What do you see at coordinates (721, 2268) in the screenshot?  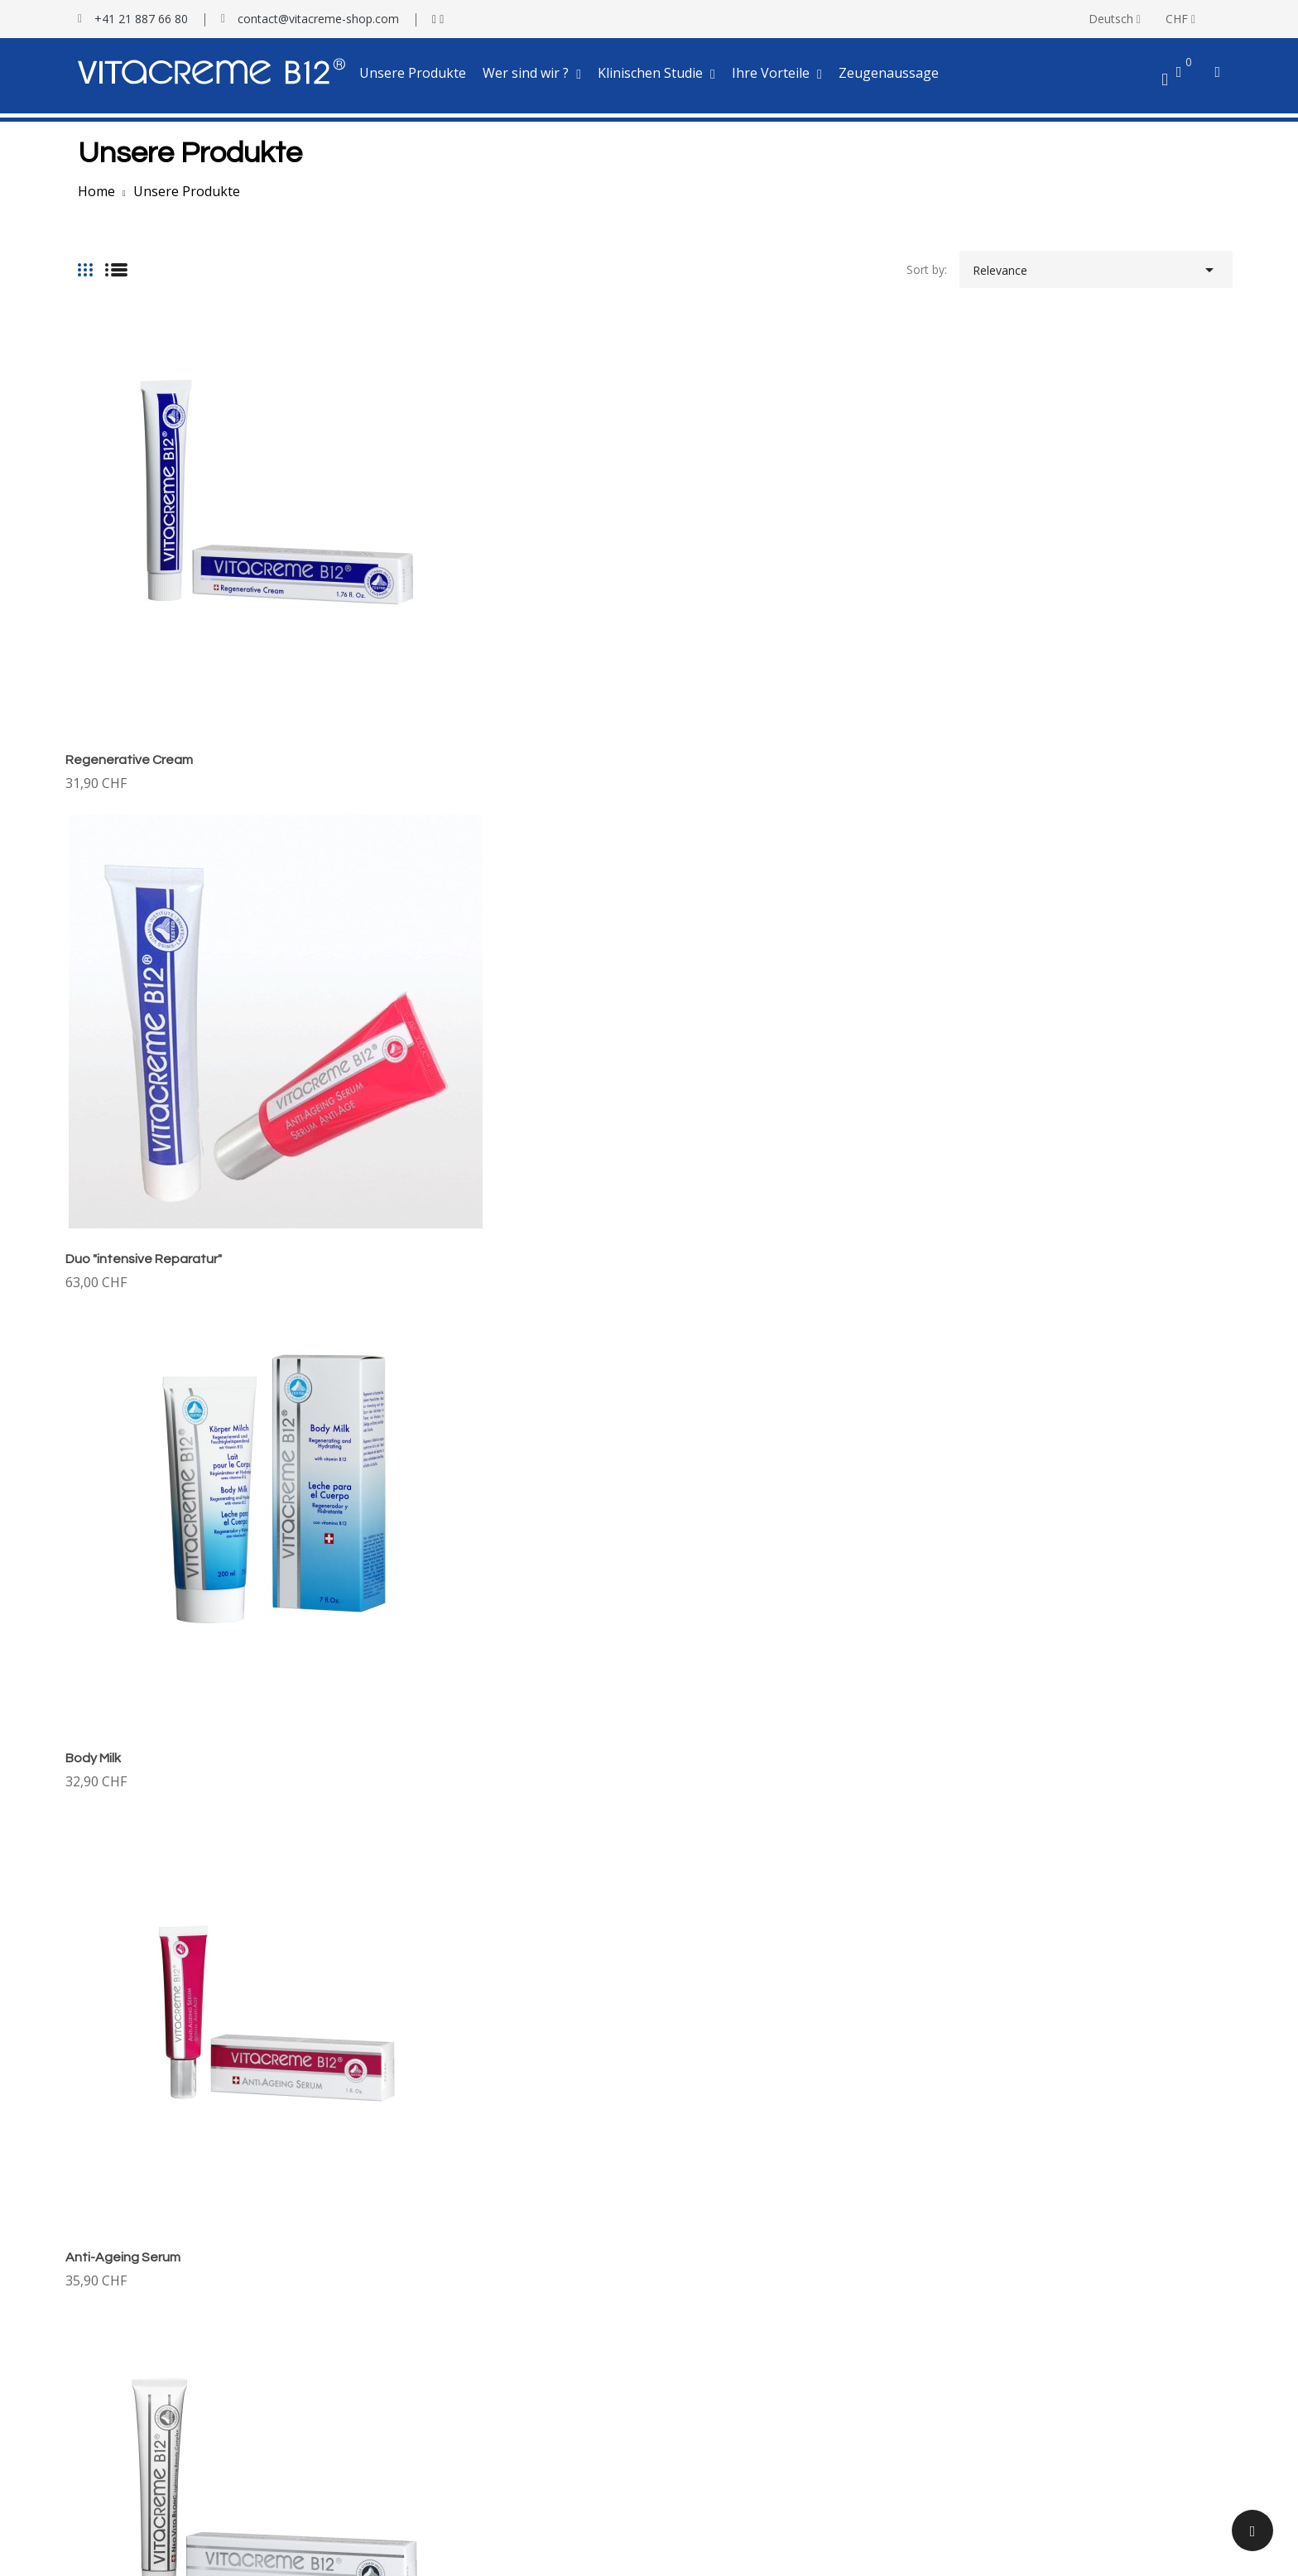 I see `Versicherte Bezahlung` at bounding box center [721, 2268].